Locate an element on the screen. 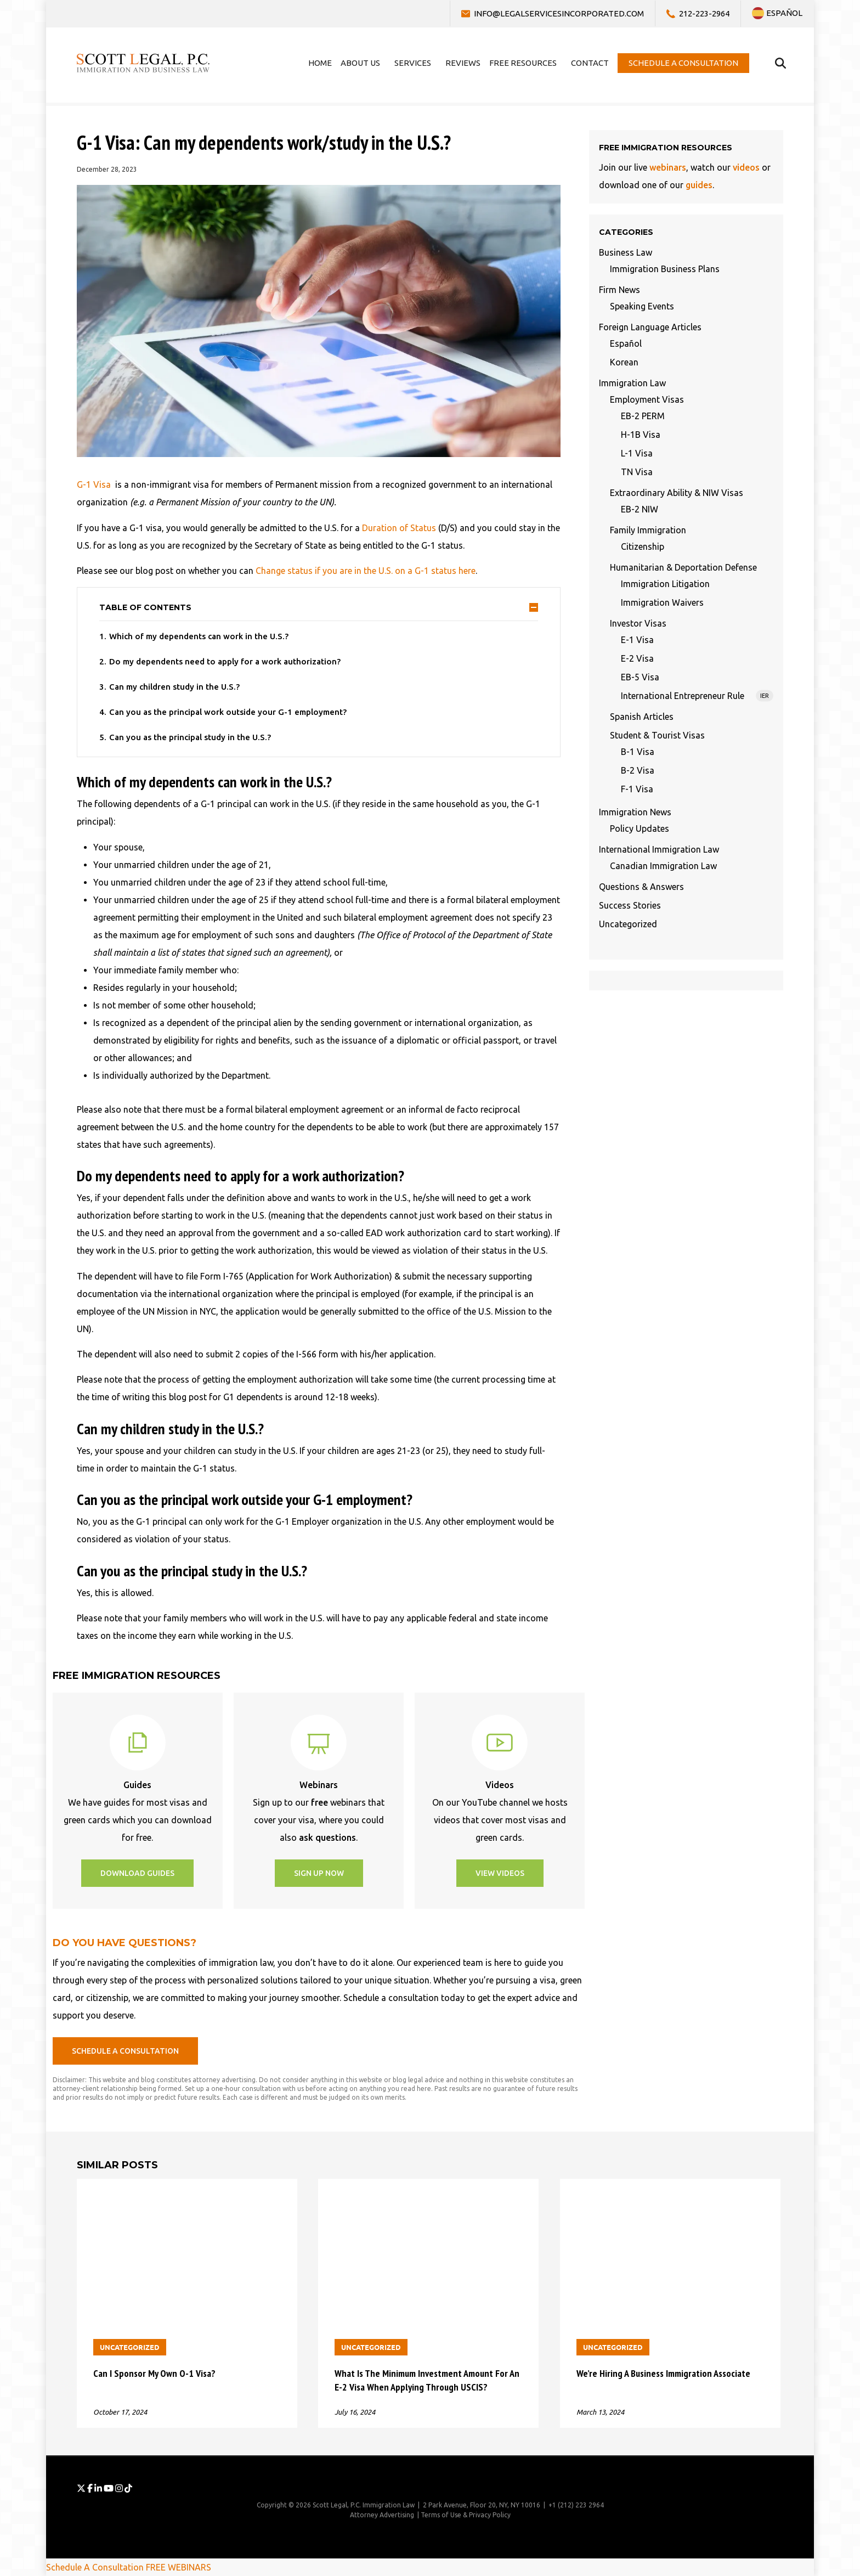  International Entrepreneur Rule is located at coordinates (697, 696).